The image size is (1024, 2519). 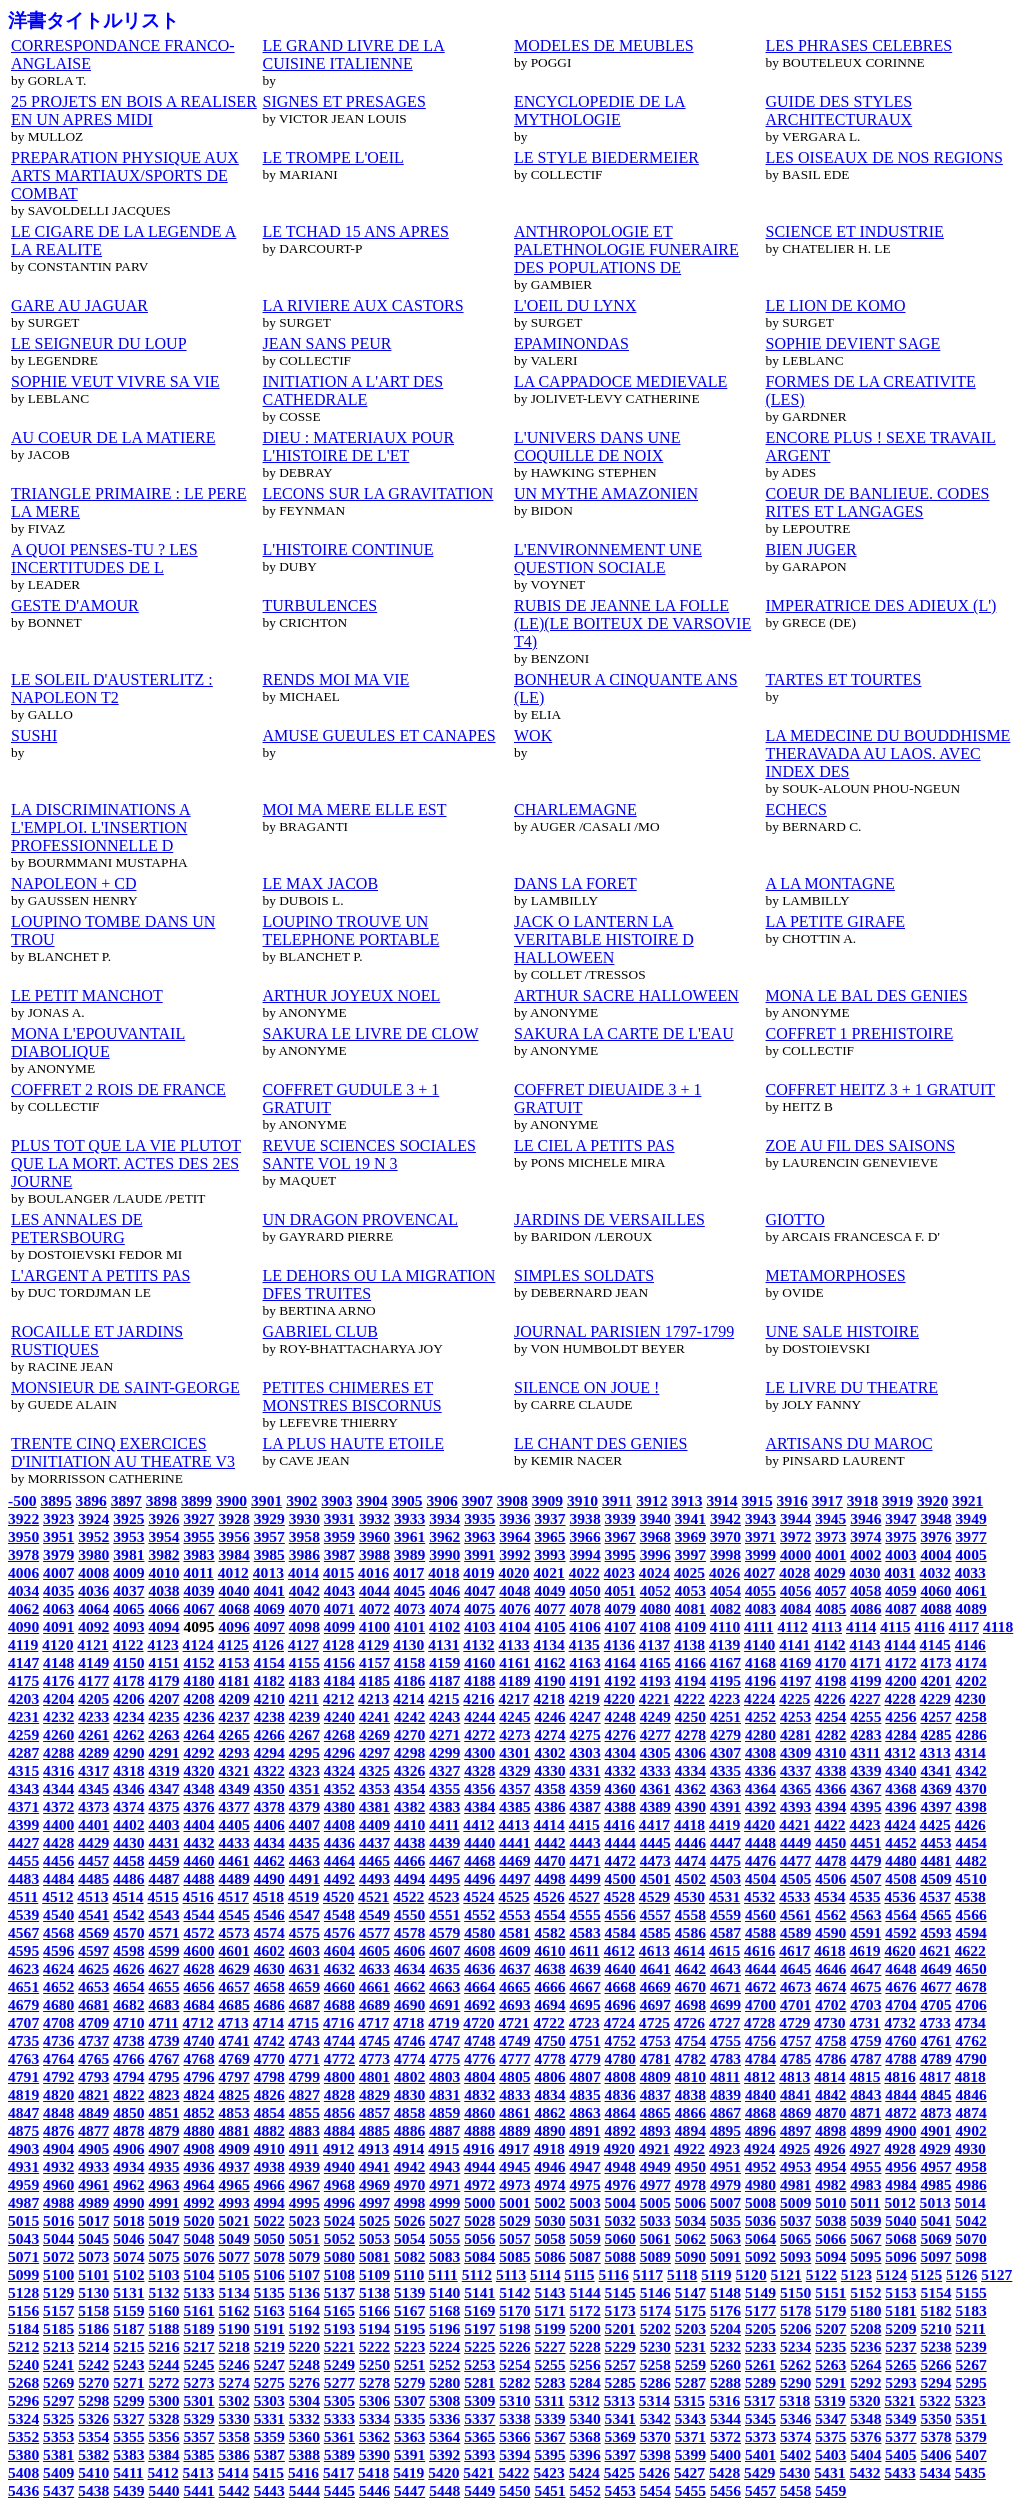 I want to click on 4963, so click(x=163, y=2184).